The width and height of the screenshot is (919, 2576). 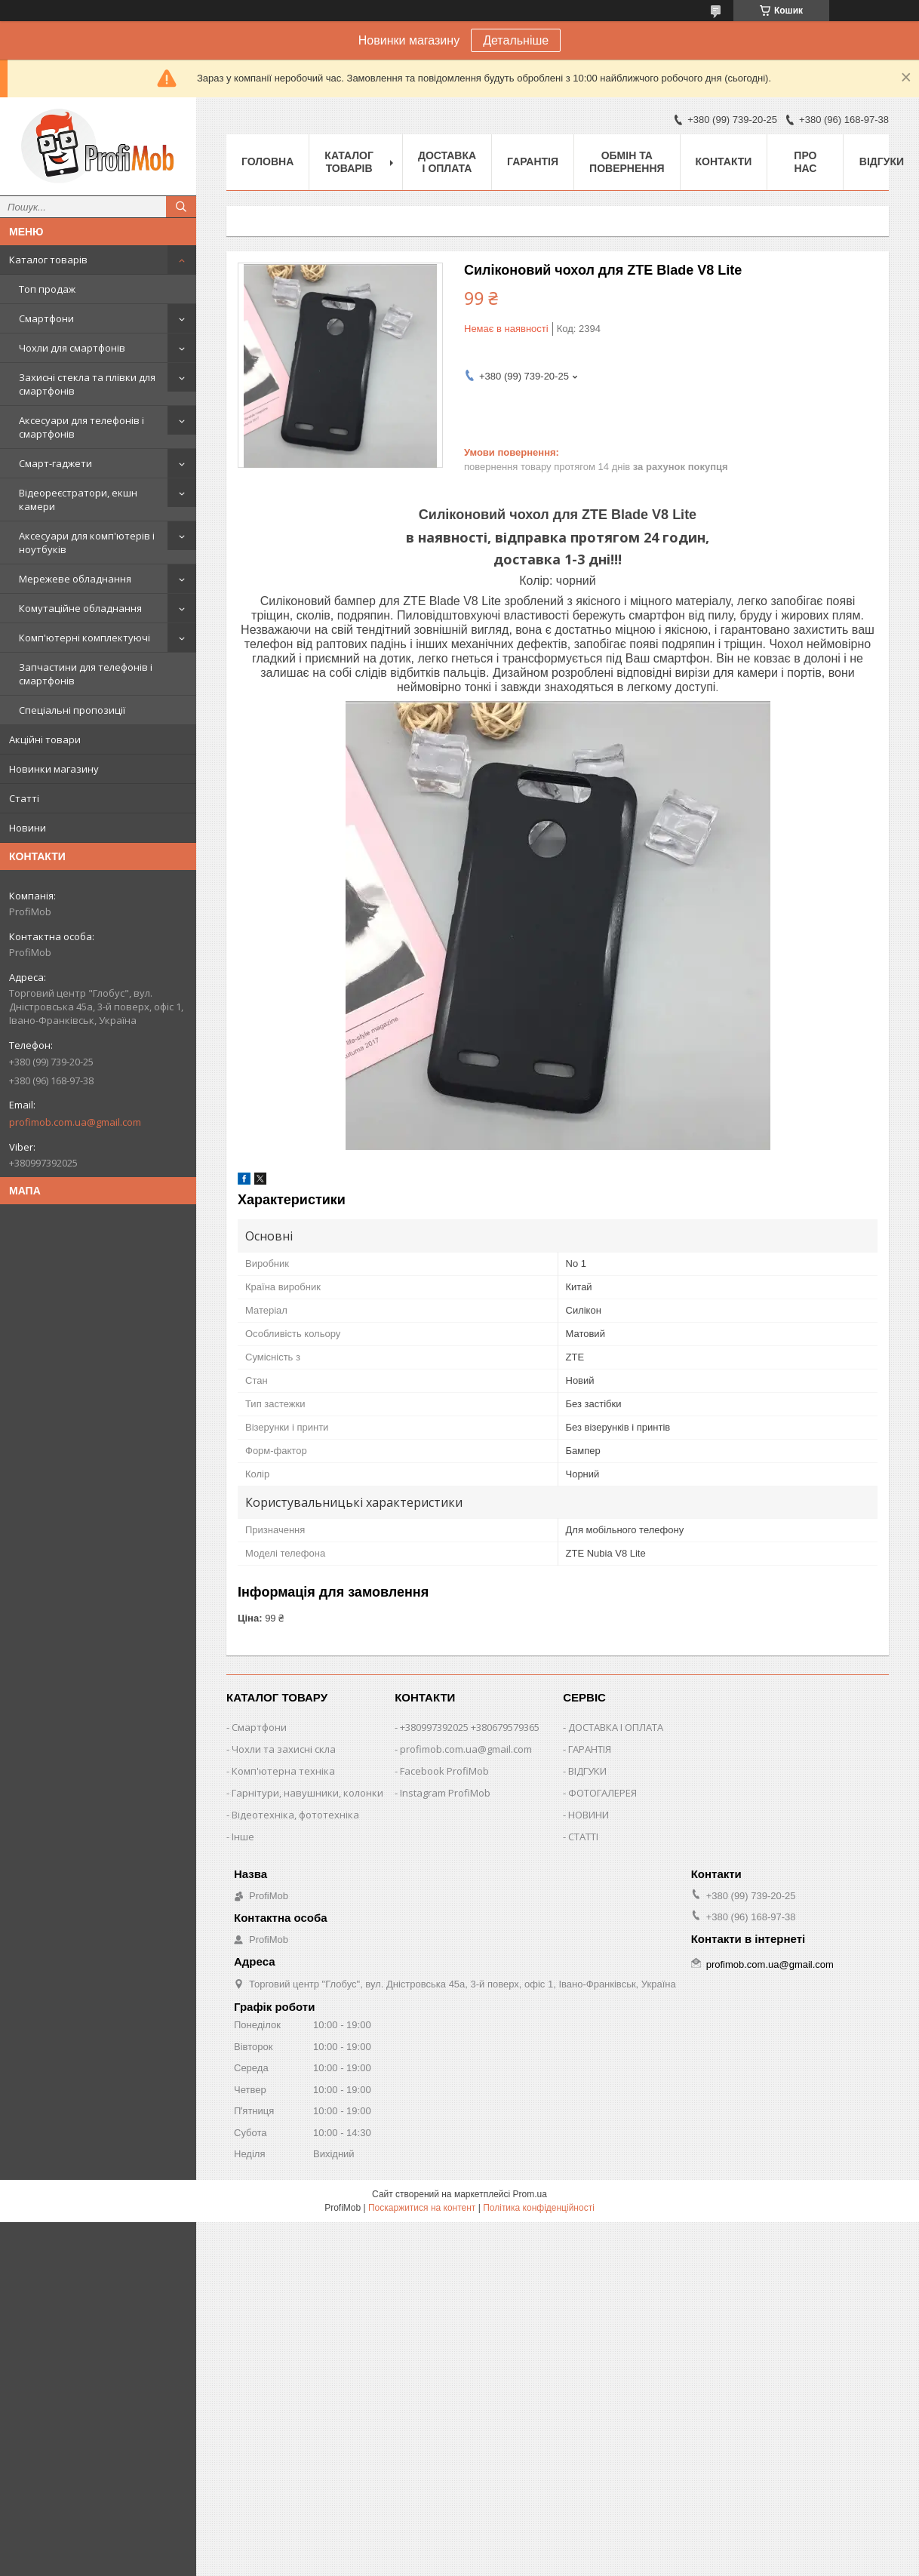 What do you see at coordinates (284, 1749) in the screenshot?
I see `Чохли та захисні скла` at bounding box center [284, 1749].